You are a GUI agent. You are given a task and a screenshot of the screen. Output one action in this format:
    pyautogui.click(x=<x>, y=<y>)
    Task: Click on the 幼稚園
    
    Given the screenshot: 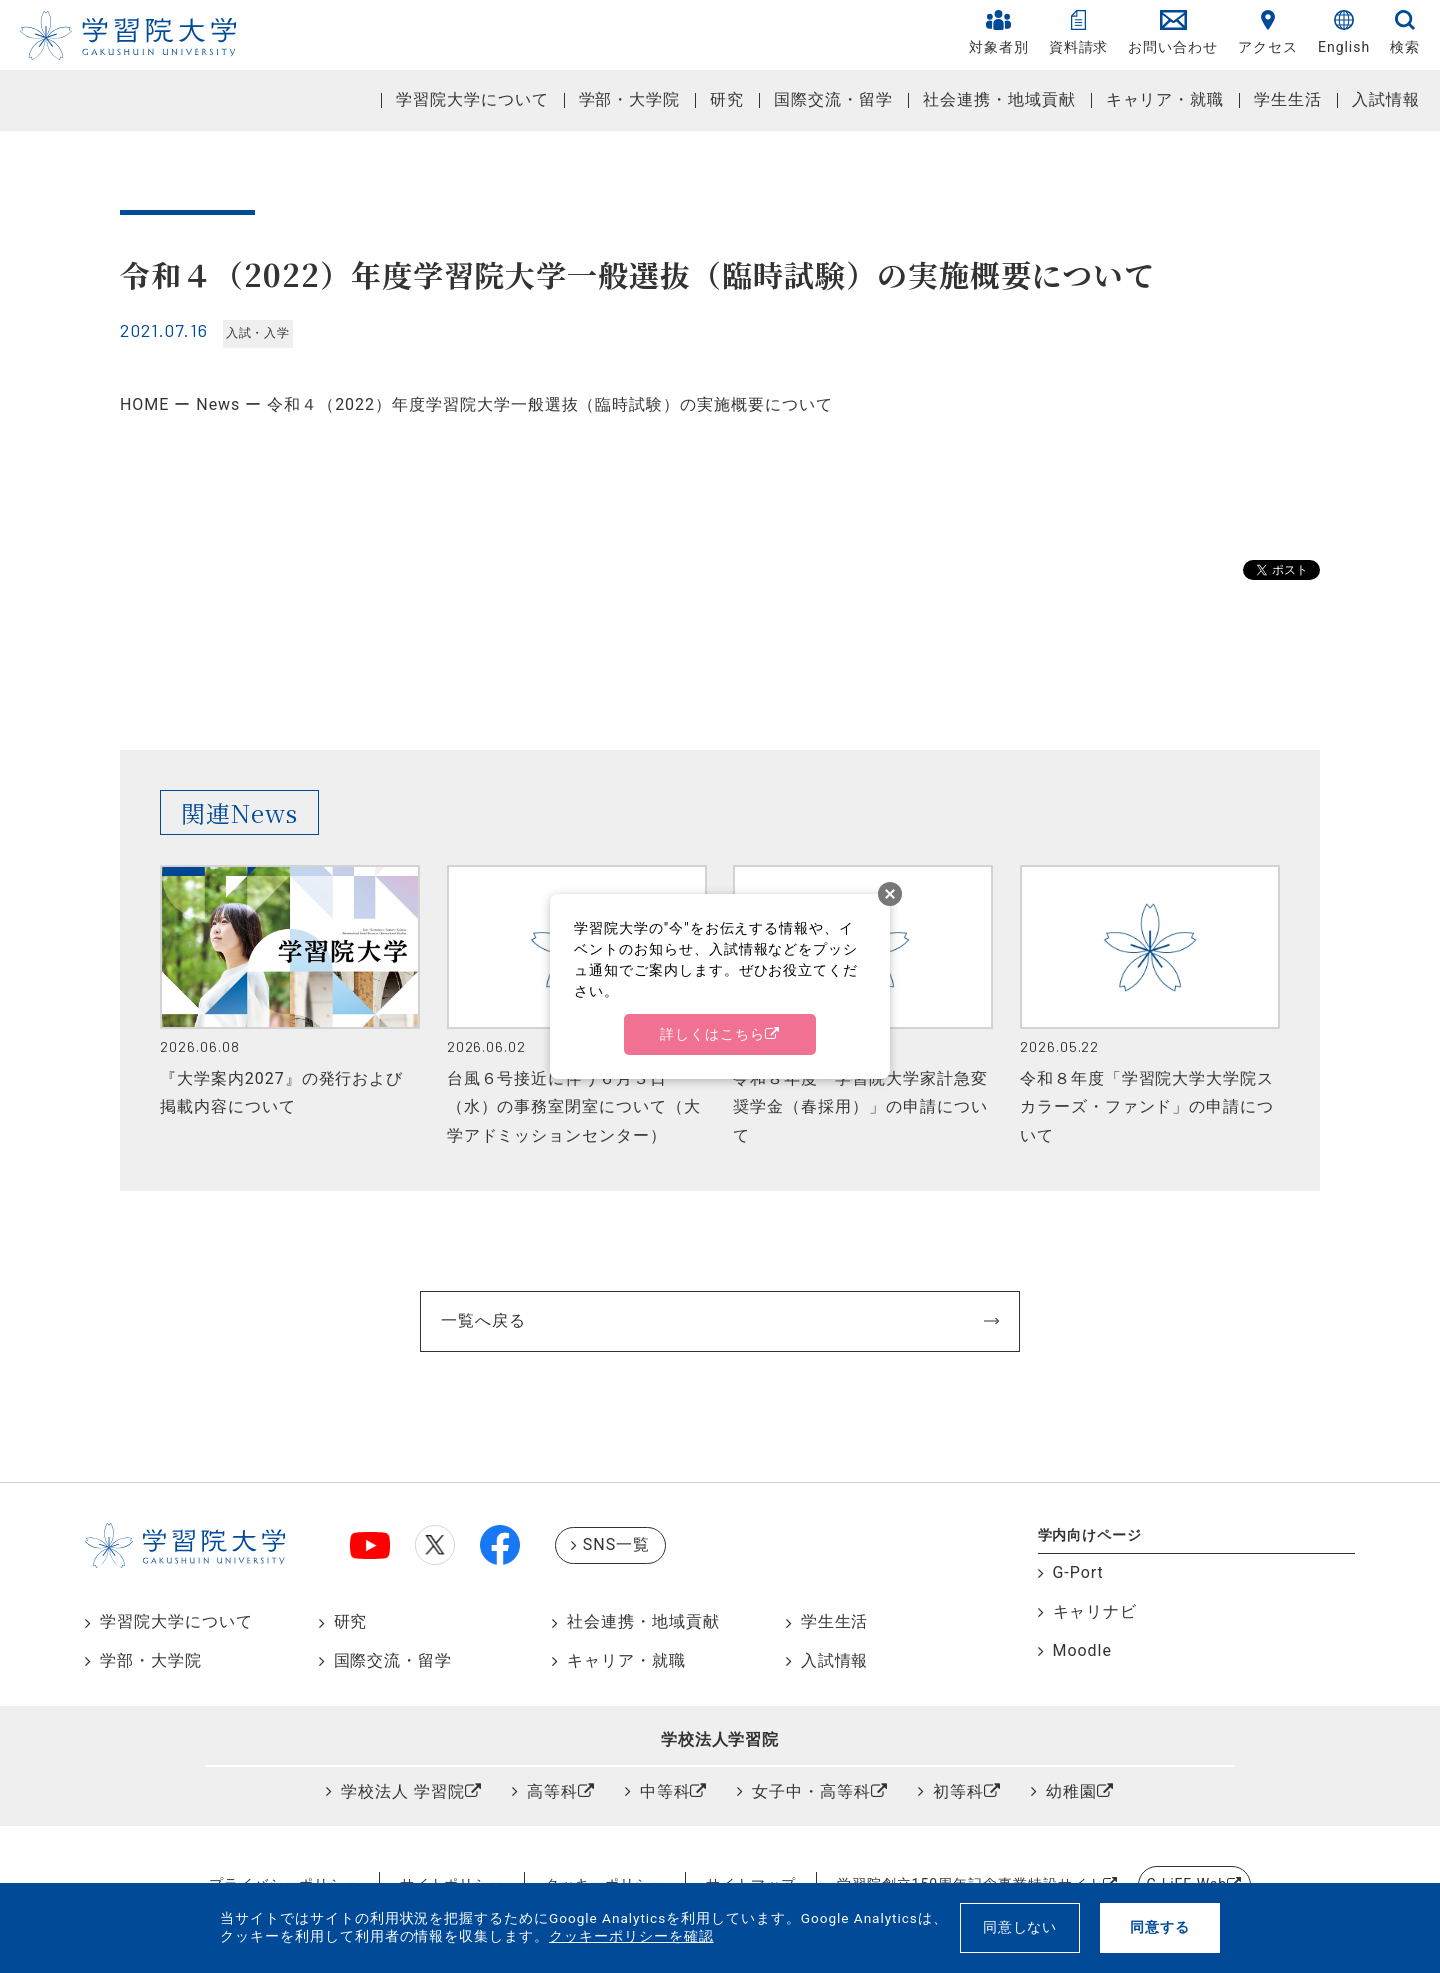 What is the action you would take?
    pyautogui.click(x=1071, y=1791)
    